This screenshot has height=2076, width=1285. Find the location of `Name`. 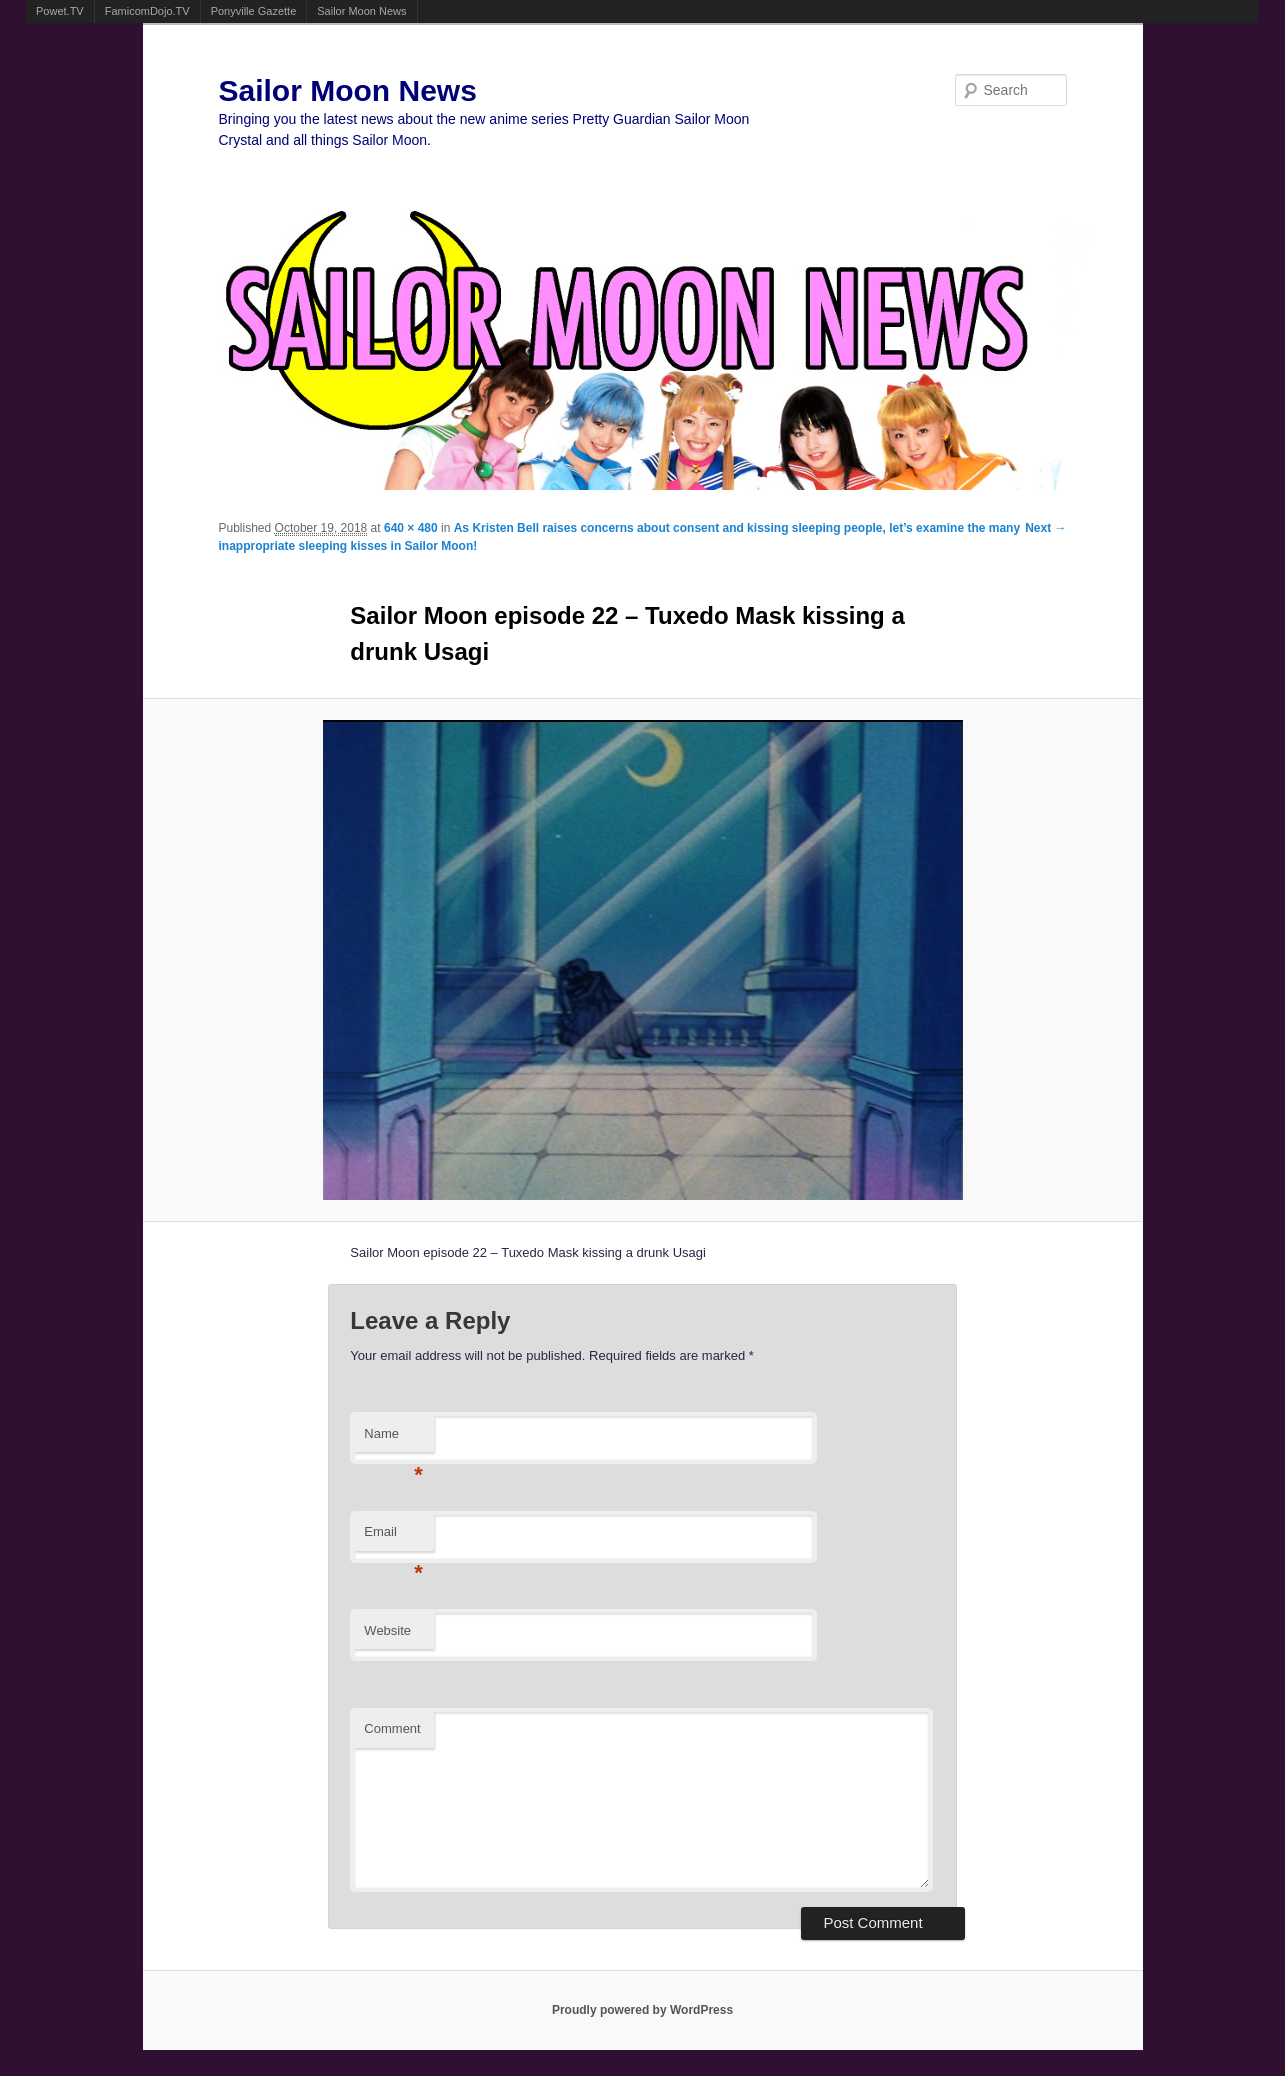

Name is located at coordinates (393, 1439).